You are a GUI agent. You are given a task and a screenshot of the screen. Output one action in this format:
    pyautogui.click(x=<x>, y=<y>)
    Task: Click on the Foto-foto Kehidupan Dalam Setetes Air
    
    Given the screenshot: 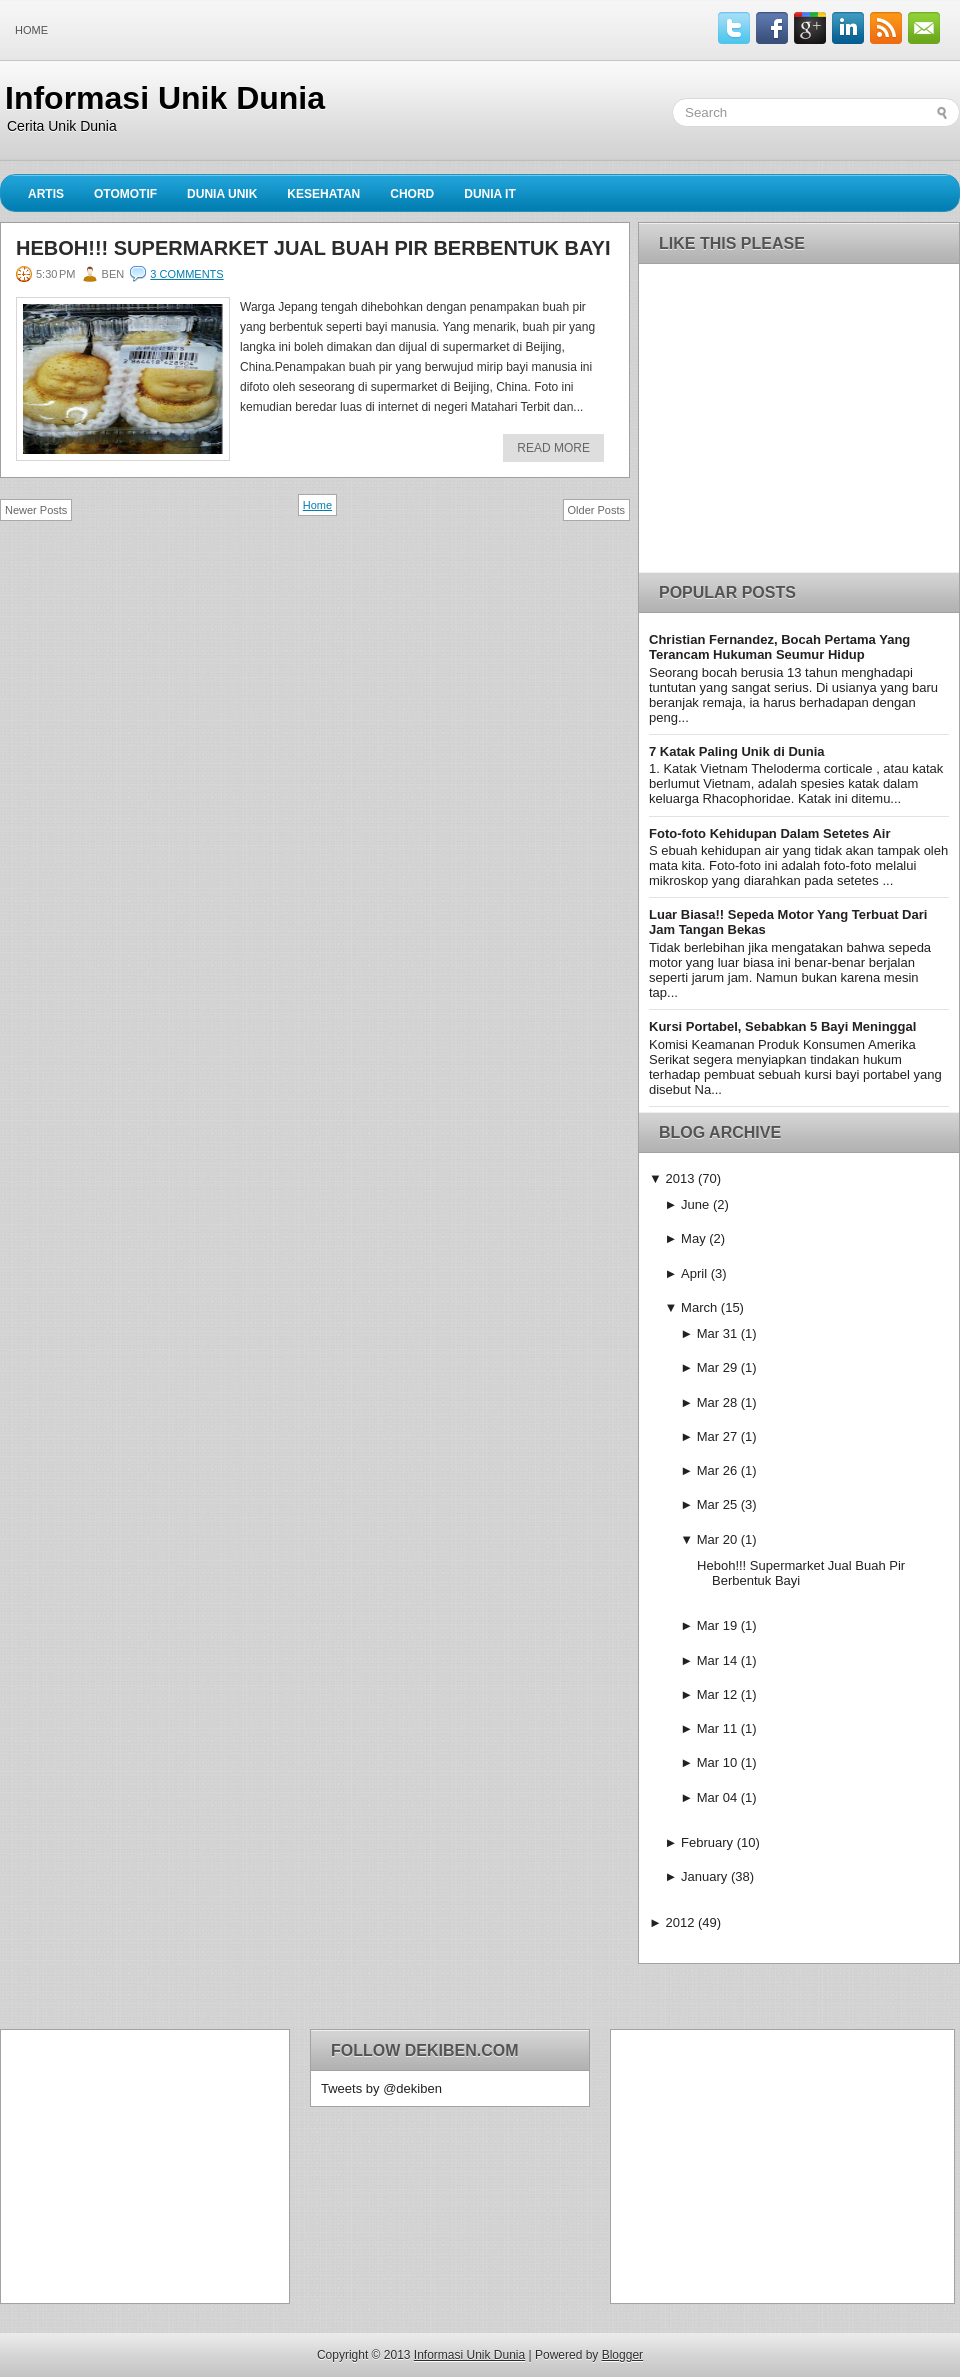 What is the action you would take?
    pyautogui.click(x=769, y=833)
    